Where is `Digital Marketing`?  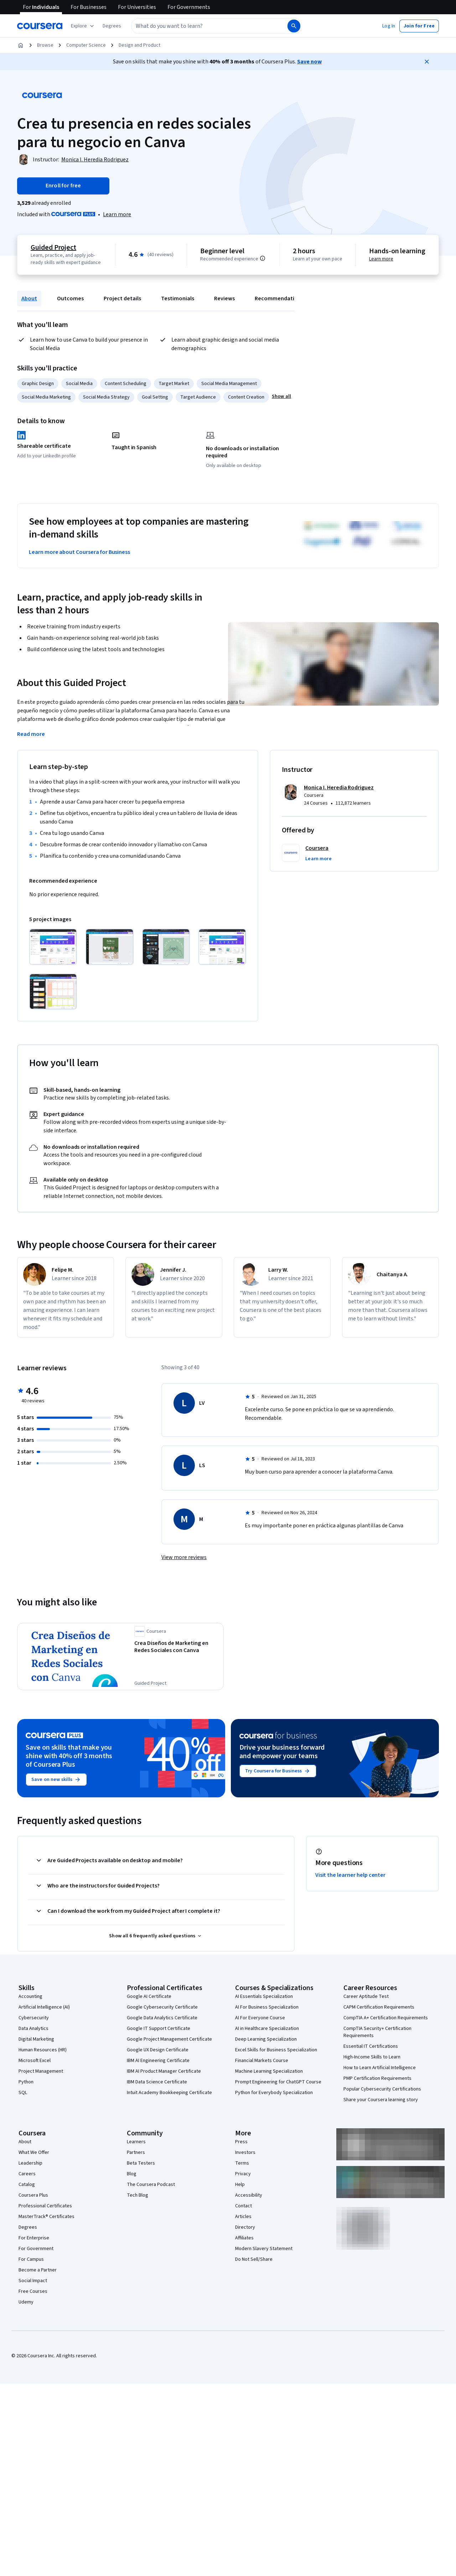
Digital Marketing is located at coordinates (36, 2039).